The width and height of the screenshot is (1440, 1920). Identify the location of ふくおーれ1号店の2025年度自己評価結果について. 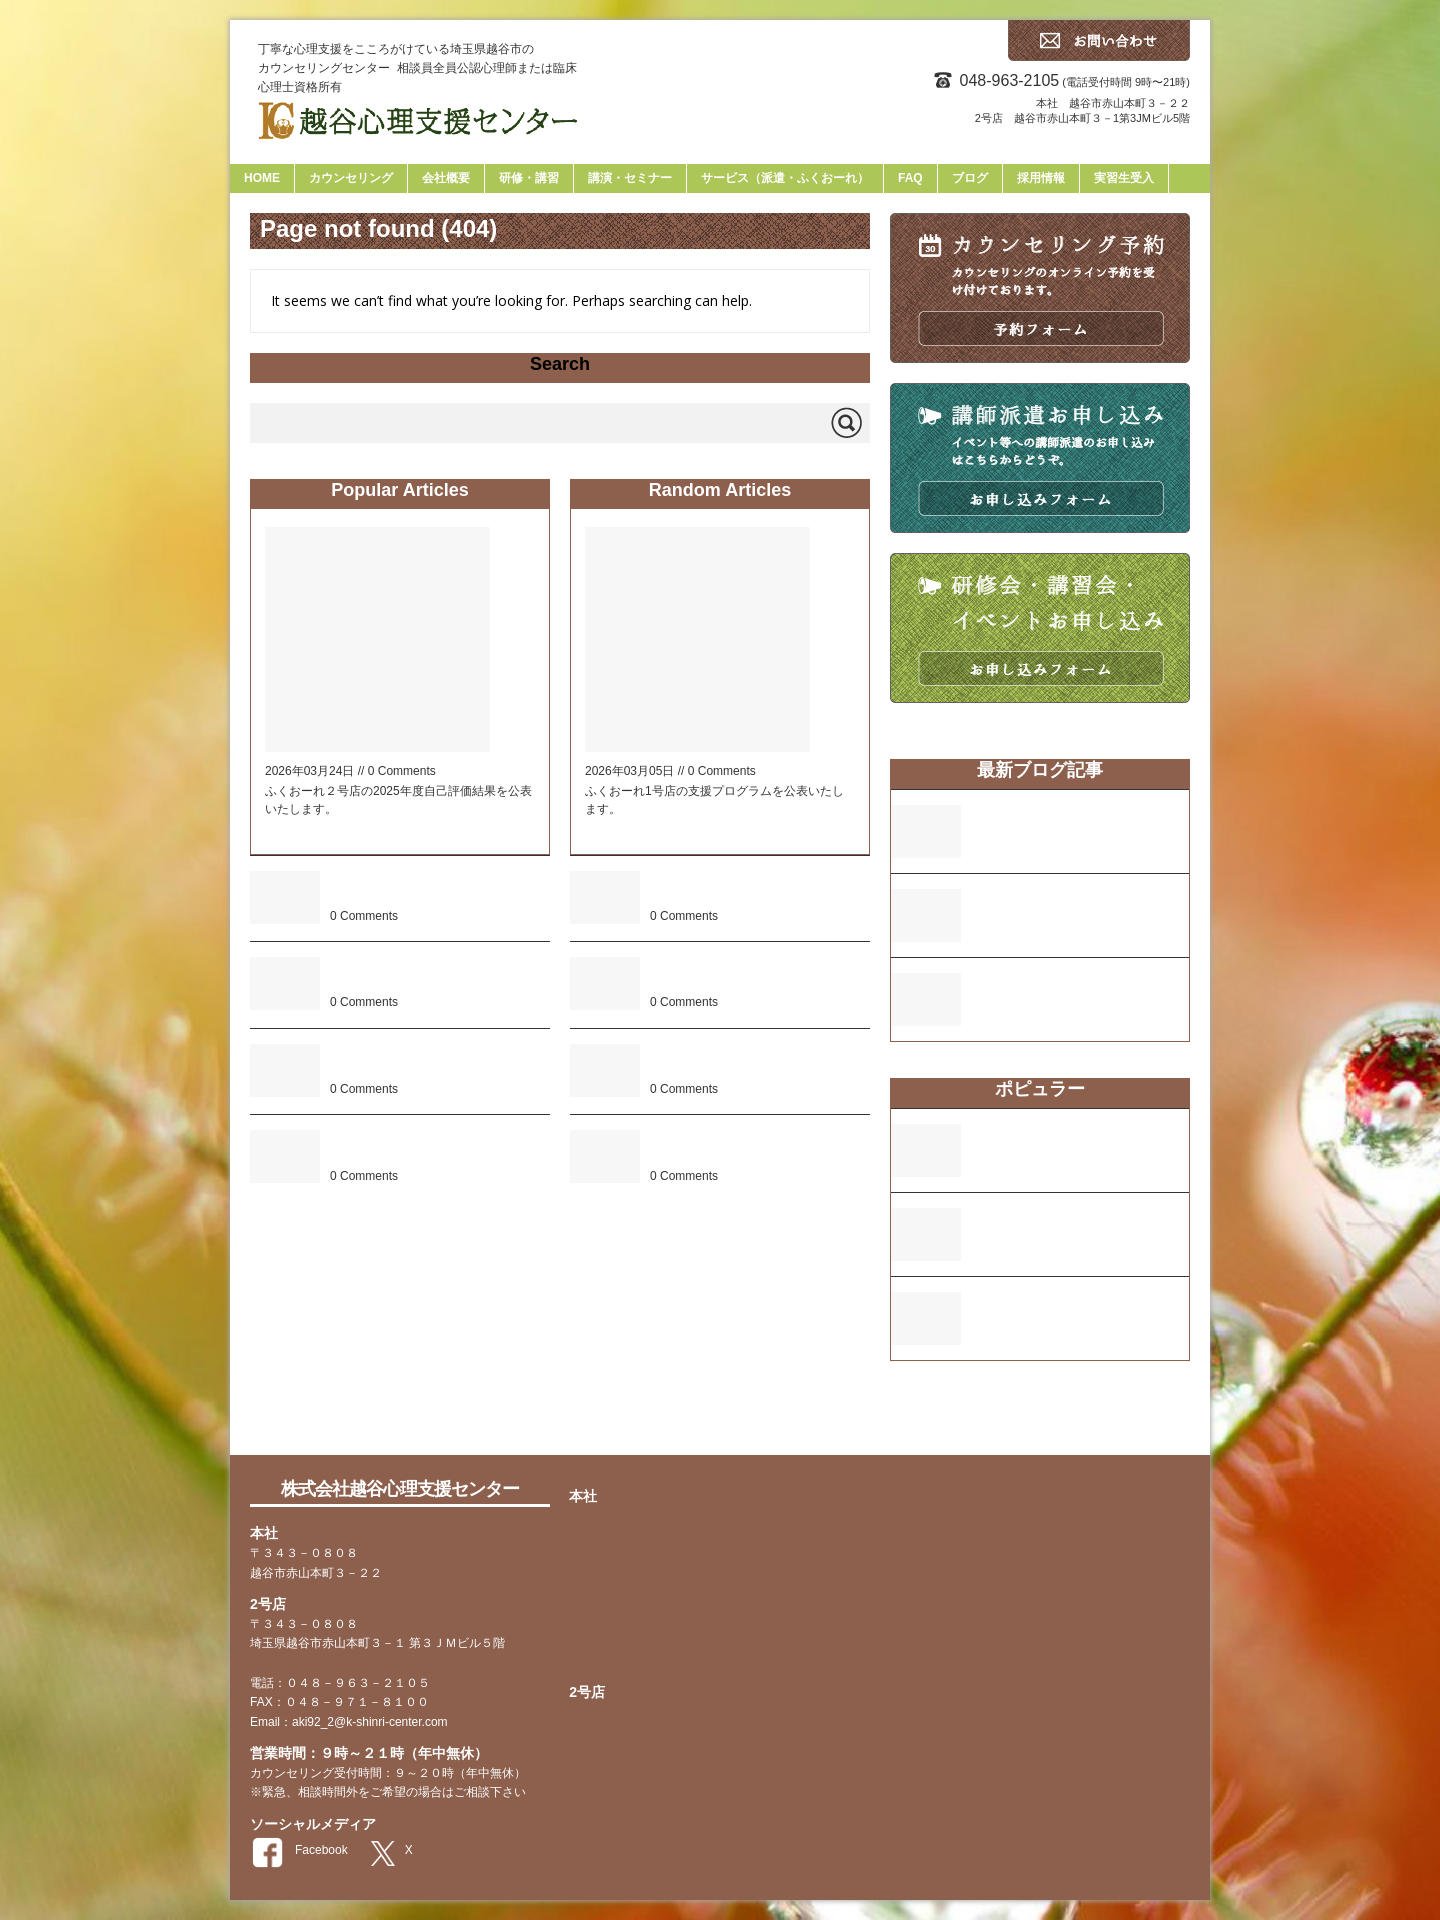
(754, 888).